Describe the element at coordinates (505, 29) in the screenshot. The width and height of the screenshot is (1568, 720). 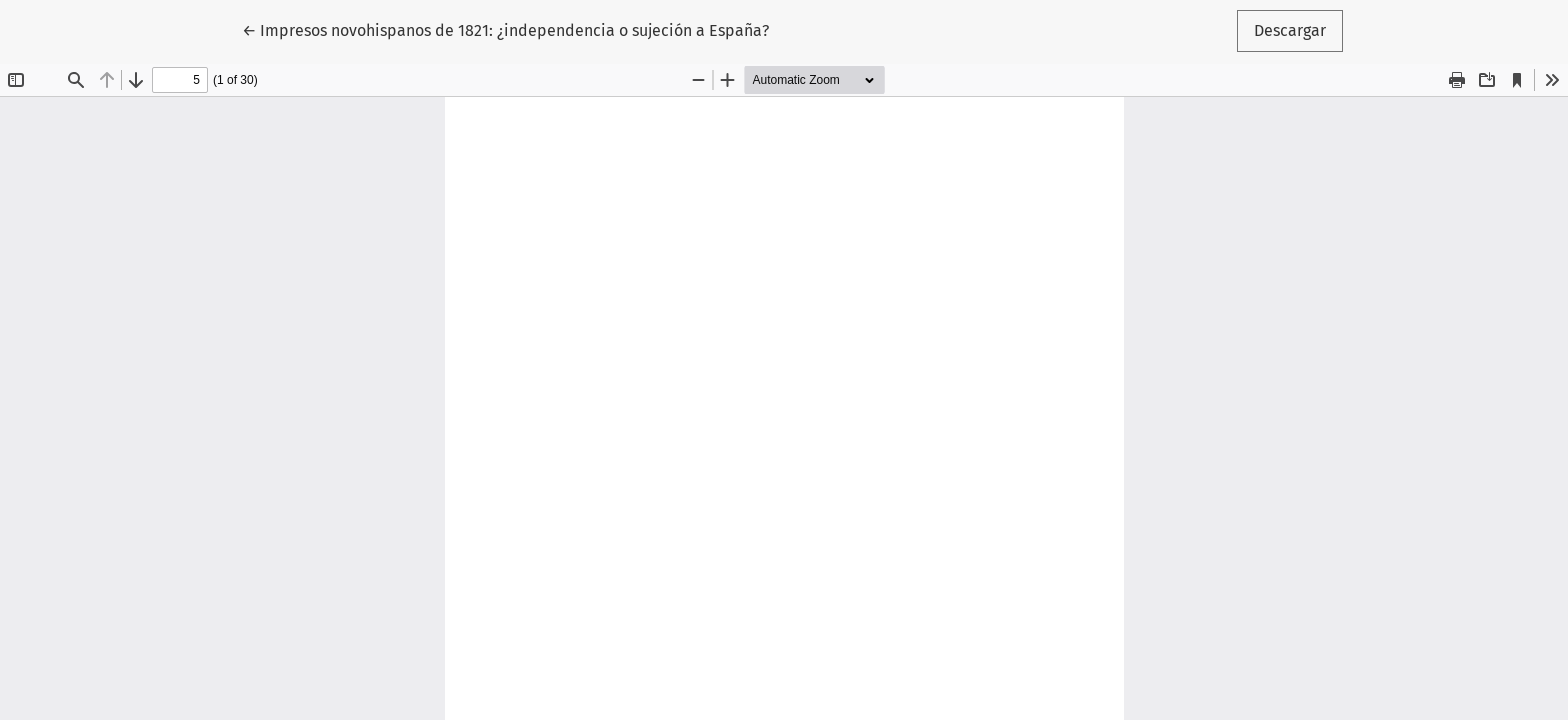
I see `← Impresos novohispanos de 1821: ¿independencia o sujeción a España?` at that location.